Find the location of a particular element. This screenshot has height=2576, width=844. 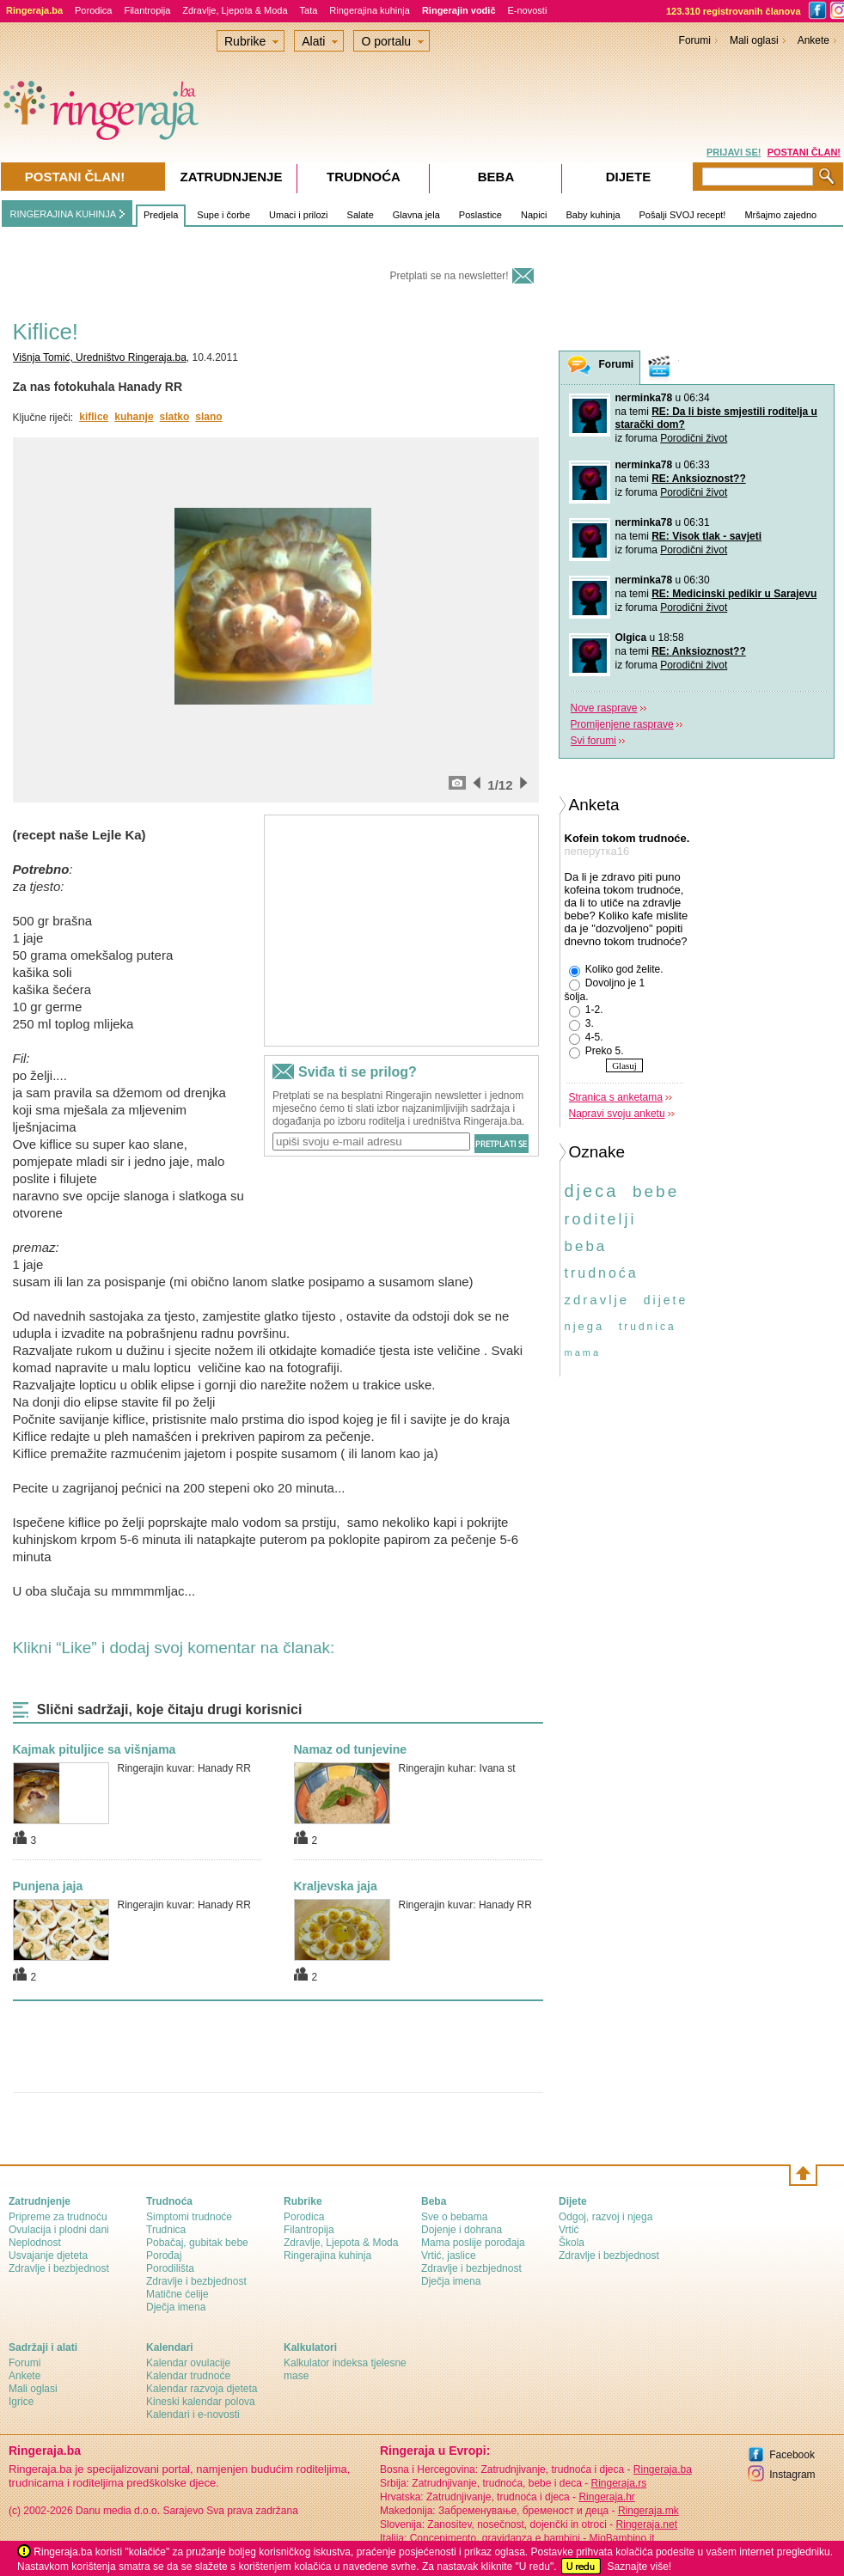

roditelji is located at coordinates (601, 1219).